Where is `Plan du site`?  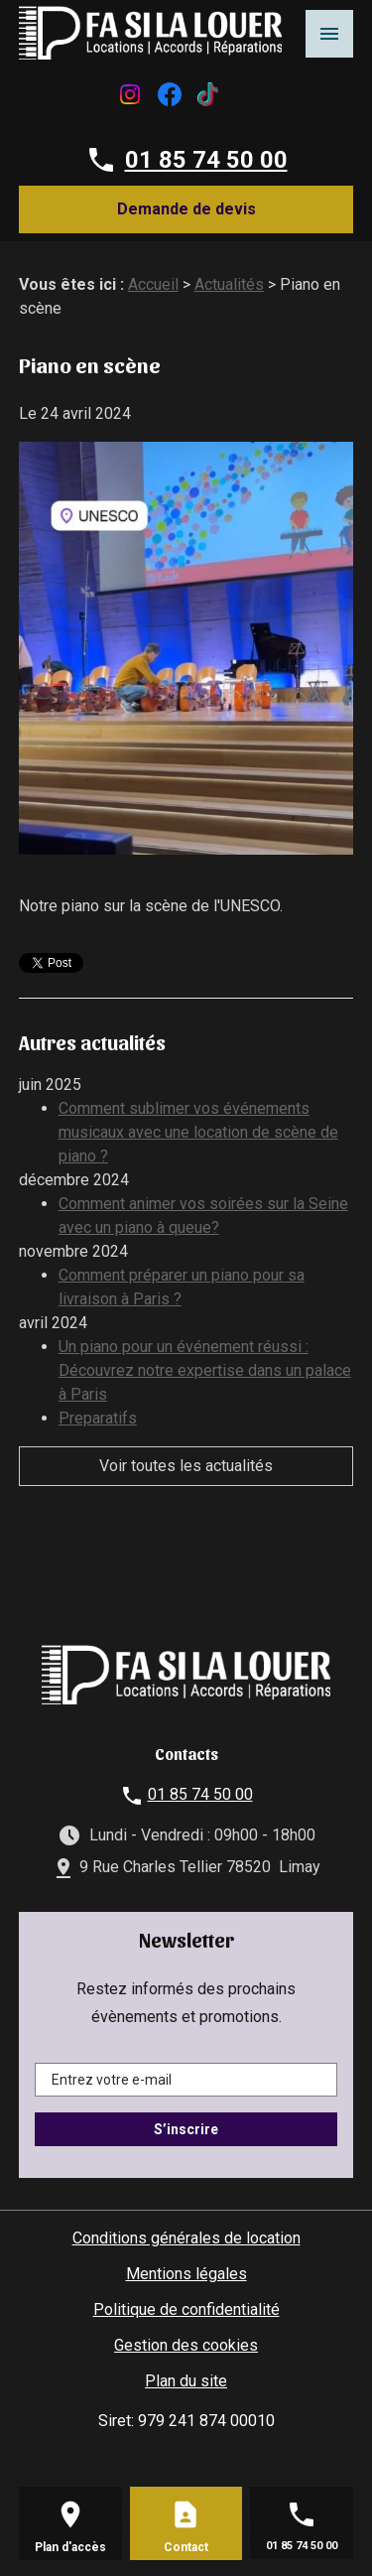 Plan du site is located at coordinates (186, 2381).